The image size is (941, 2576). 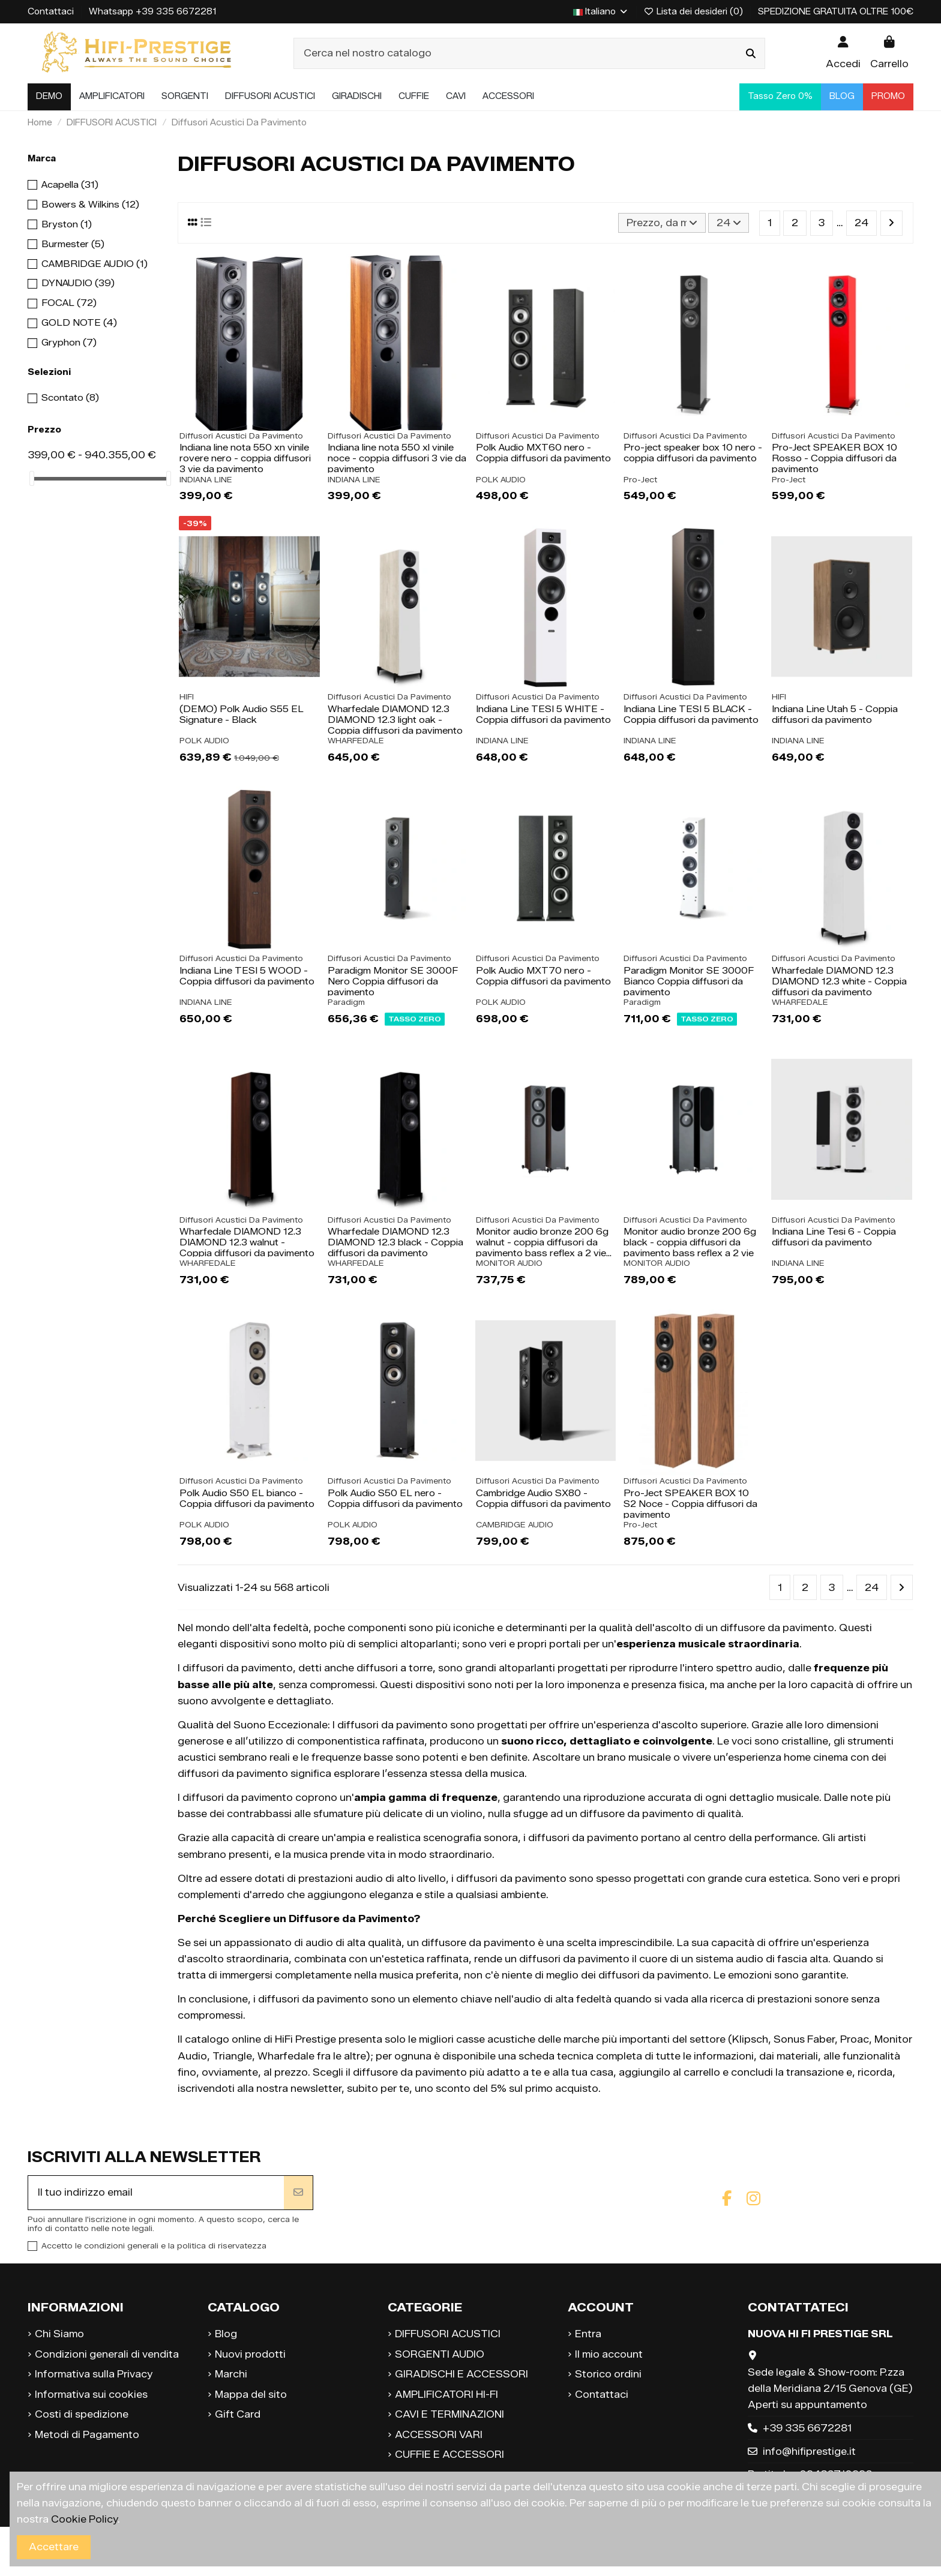 I want to click on Indiana Line TESI 5 BLACK - Coppia diffusori da pavimento, so click(x=691, y=714).